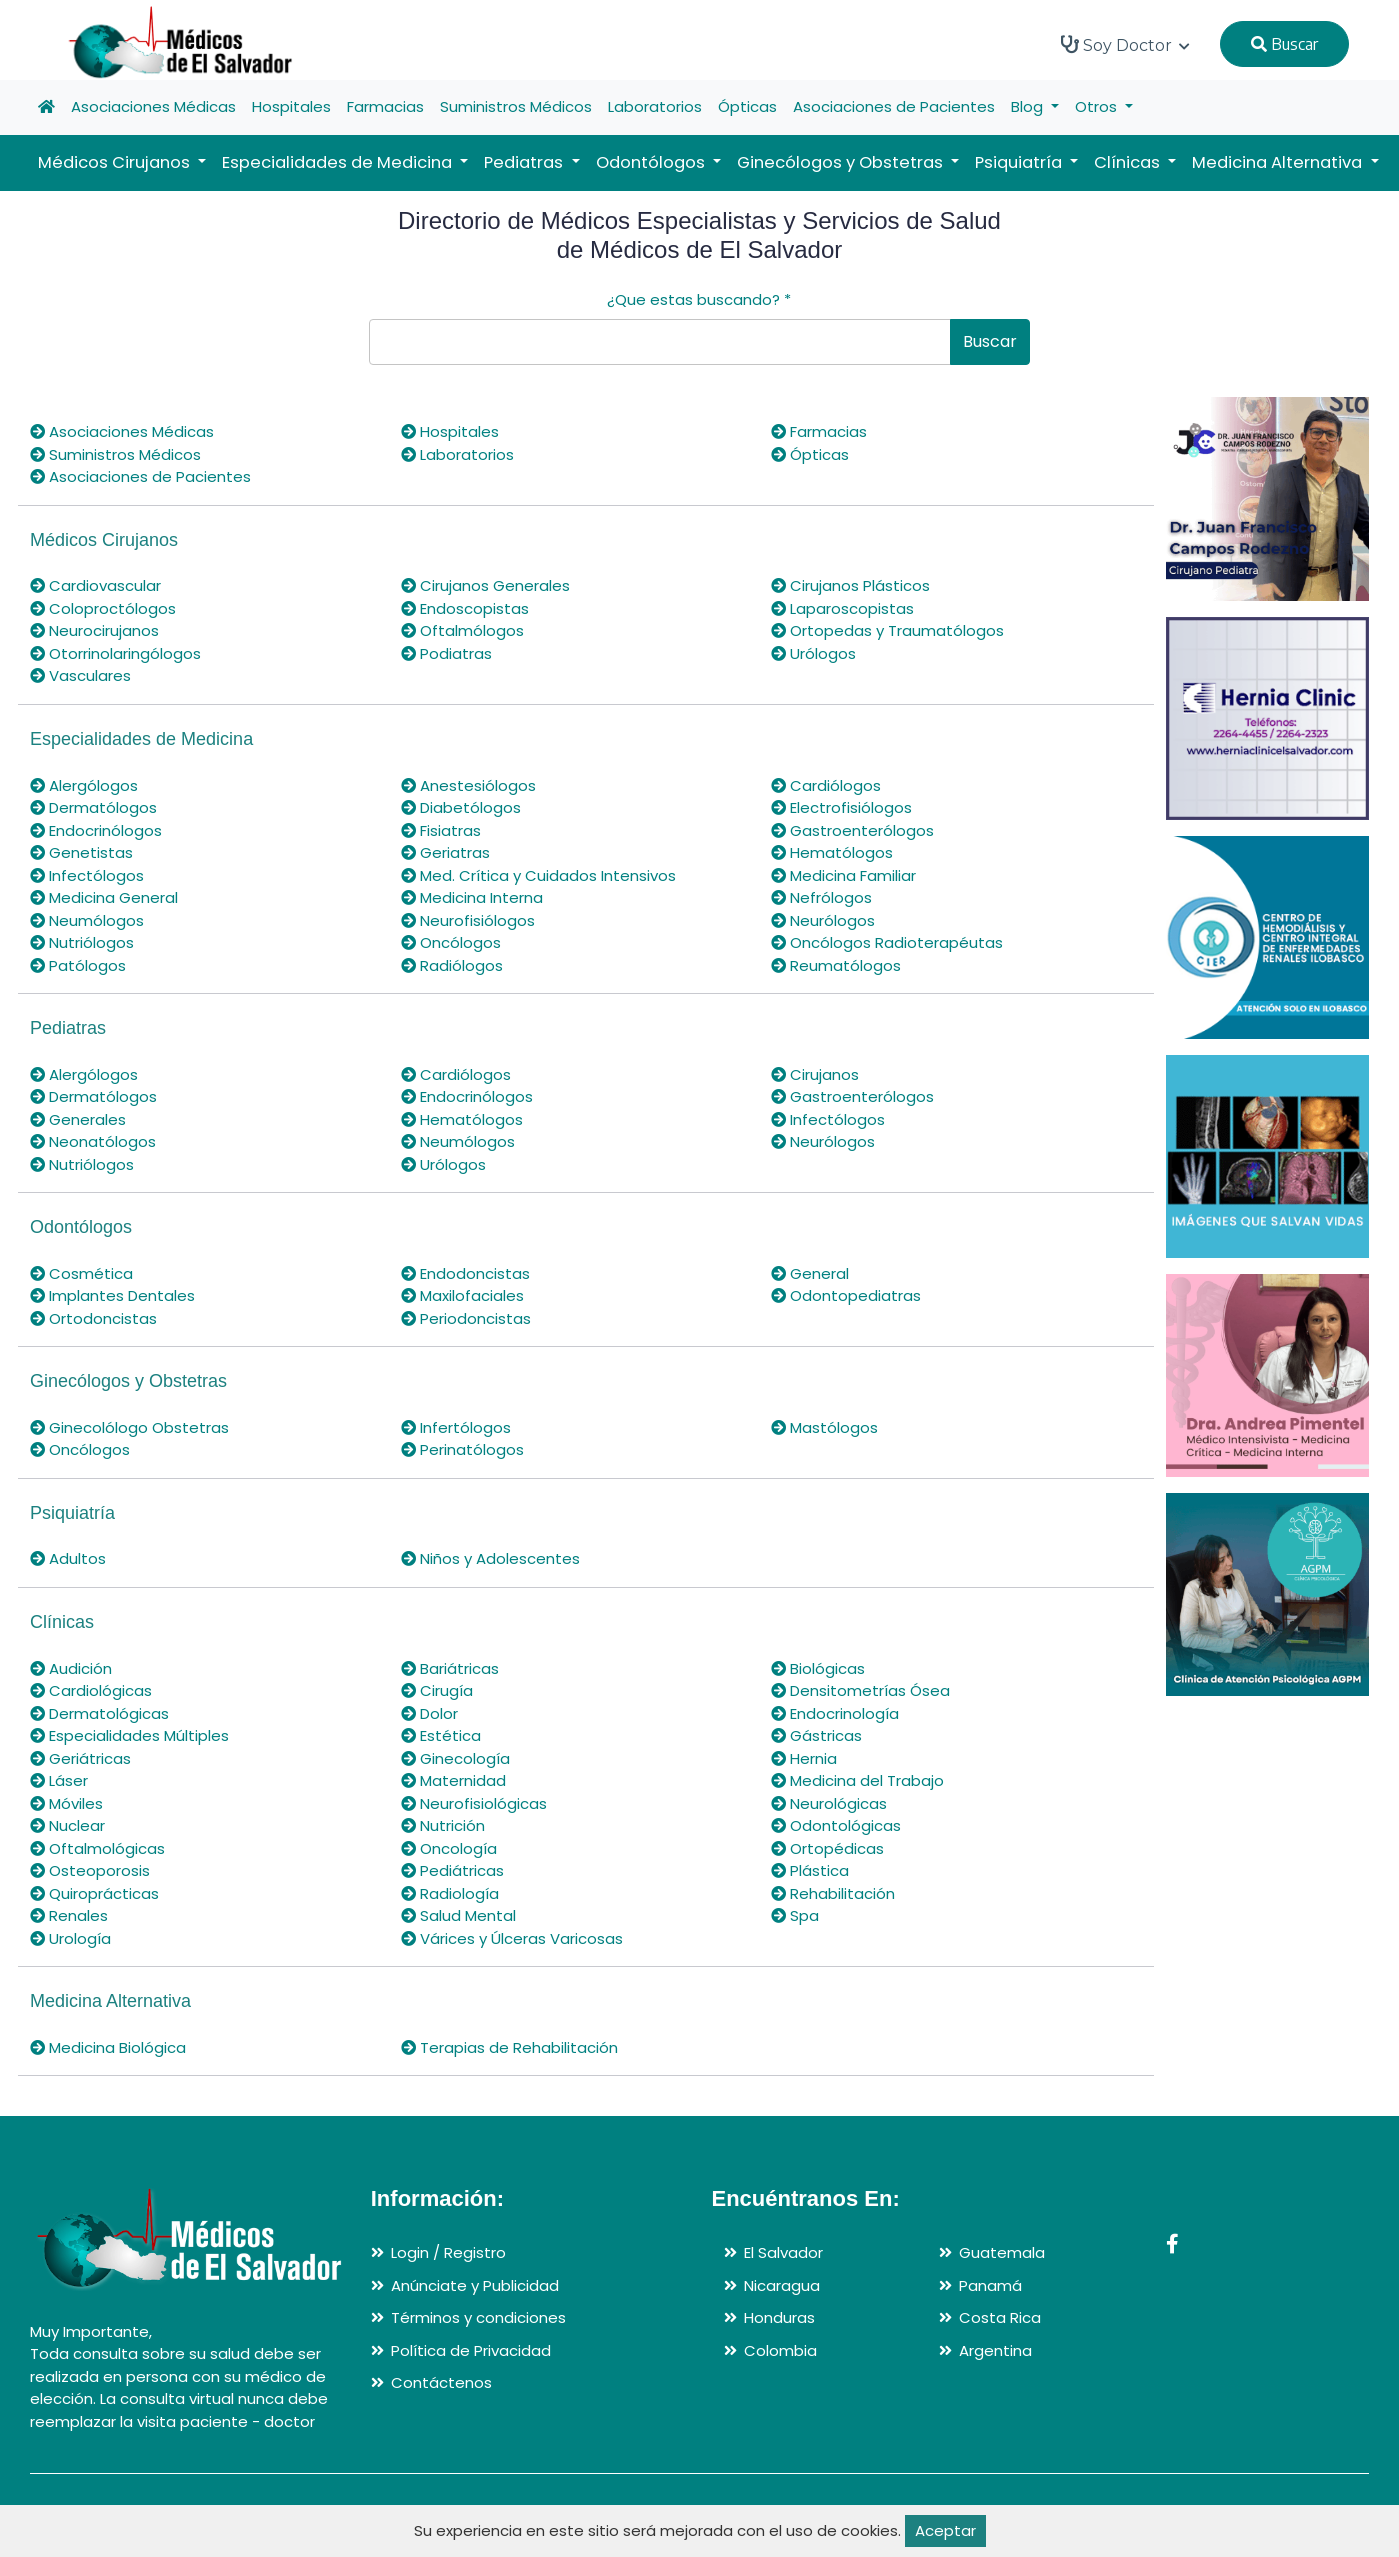  Describe the element at coordinates (446, 653) in the screenshot. I see `Podiatras` at that location.